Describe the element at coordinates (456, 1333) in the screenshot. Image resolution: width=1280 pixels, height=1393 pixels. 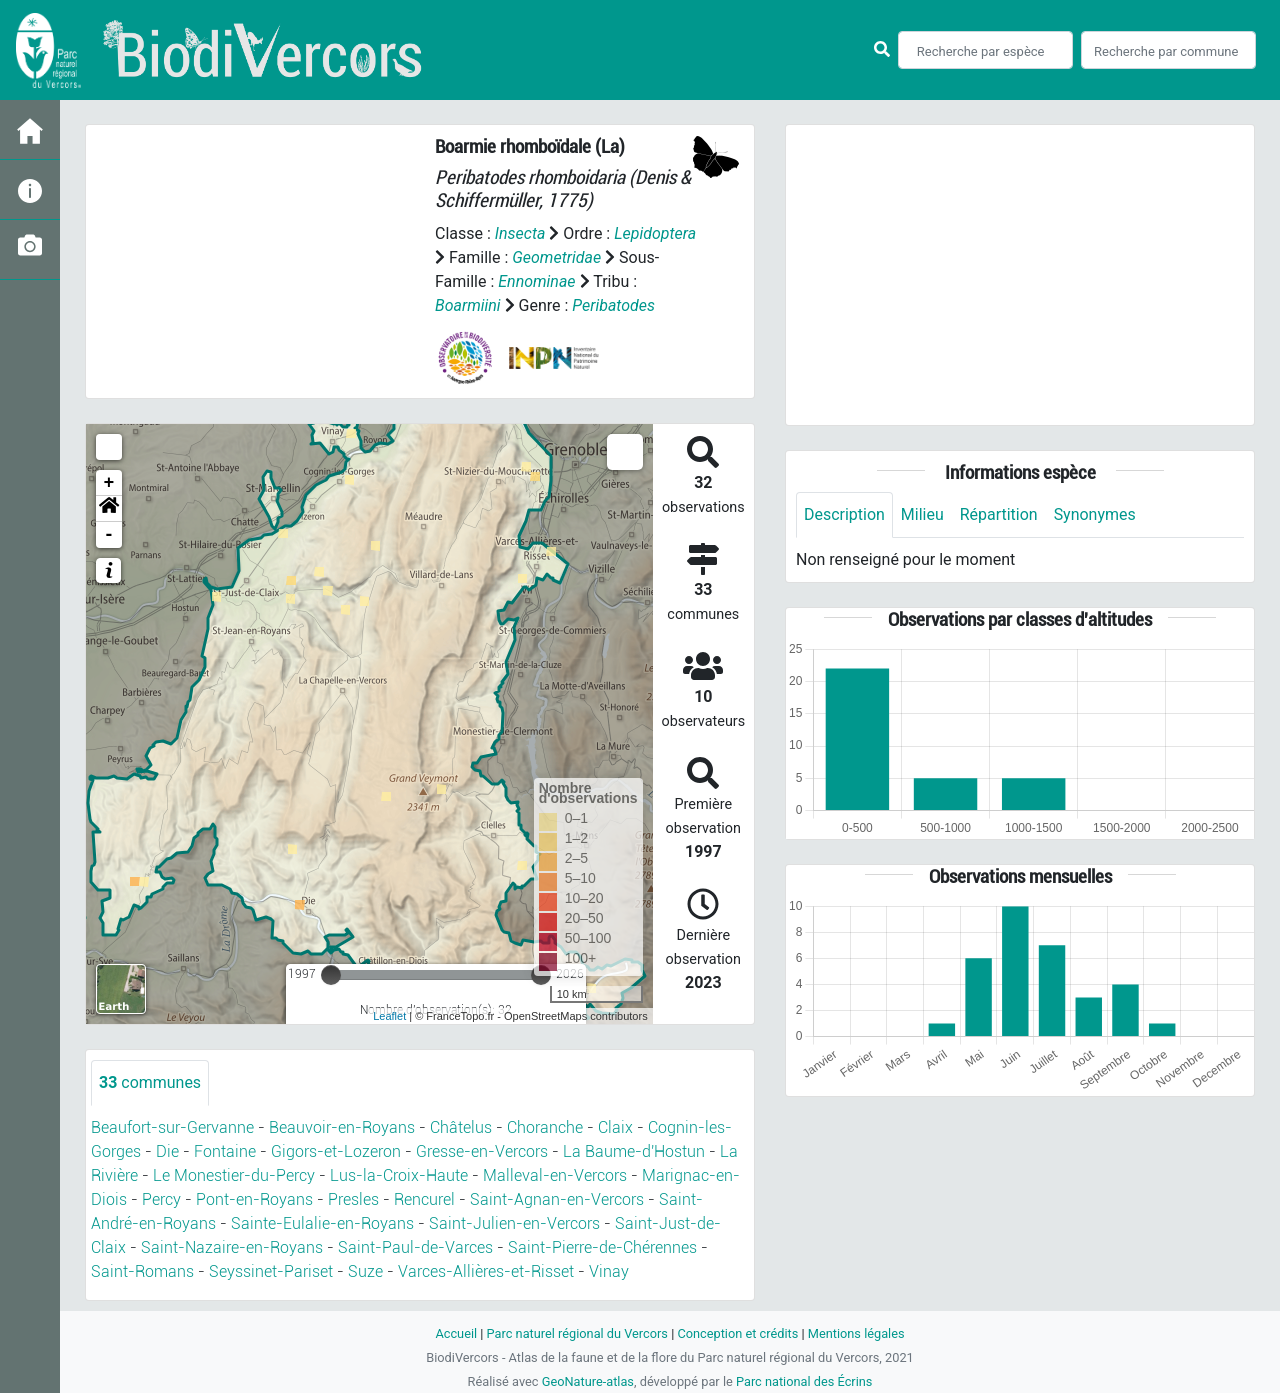
I see `Accueil` at that location.